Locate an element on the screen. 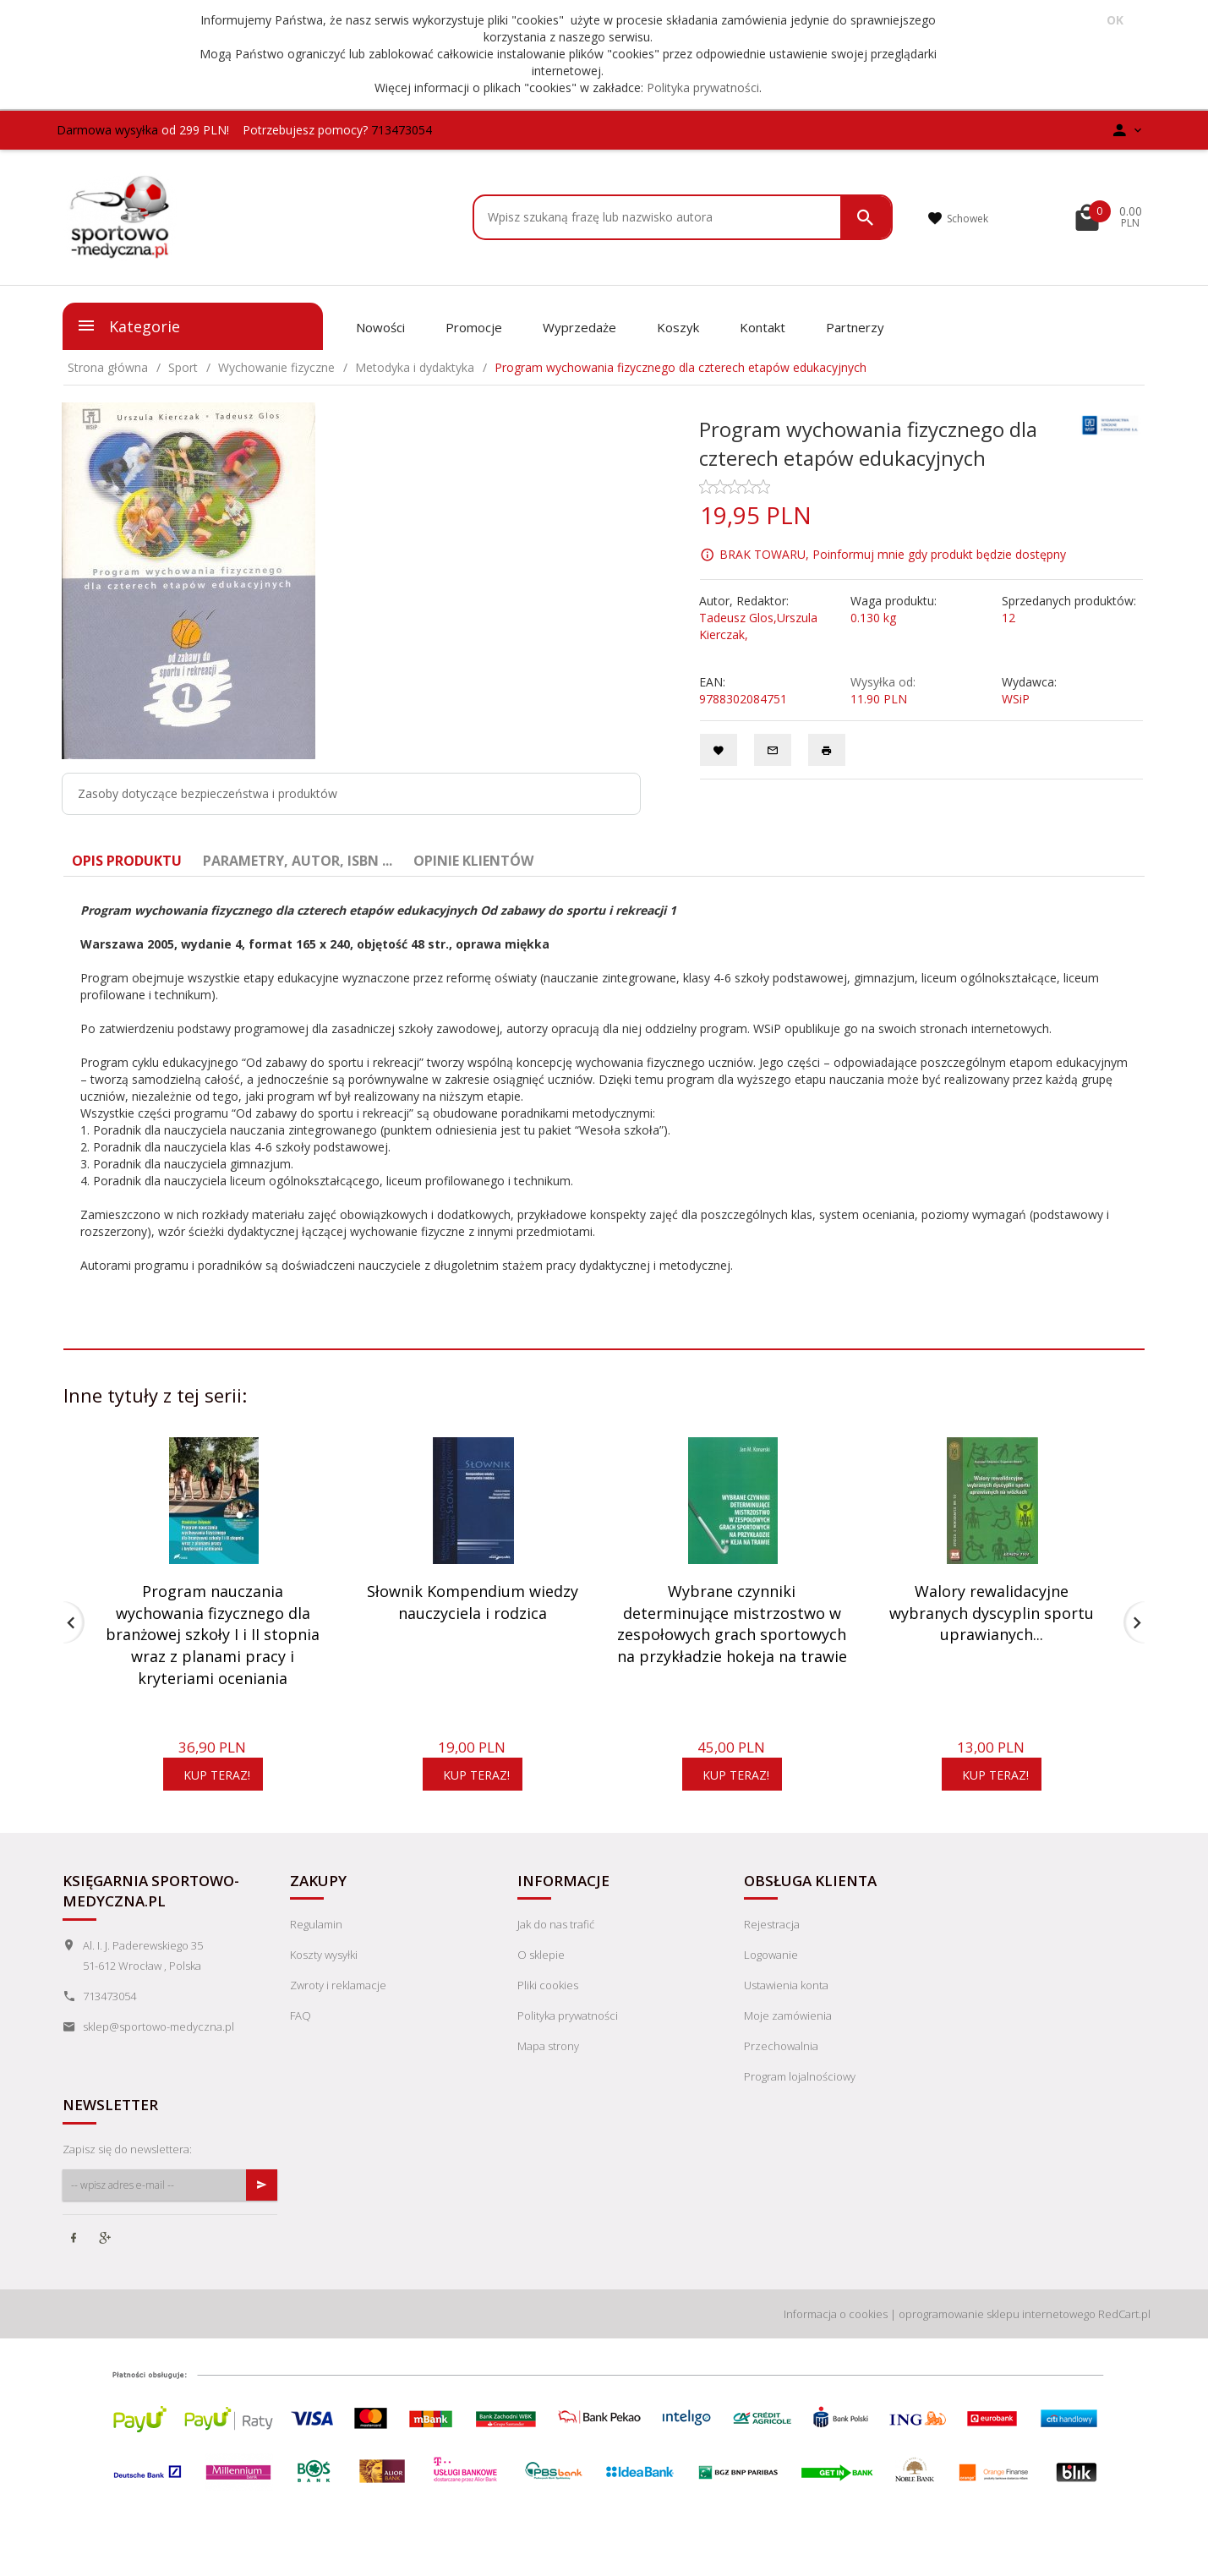 The height and width of the screenshot is (2576, 1208). Koszty wysyłki is located at coordinates (324, 1954).